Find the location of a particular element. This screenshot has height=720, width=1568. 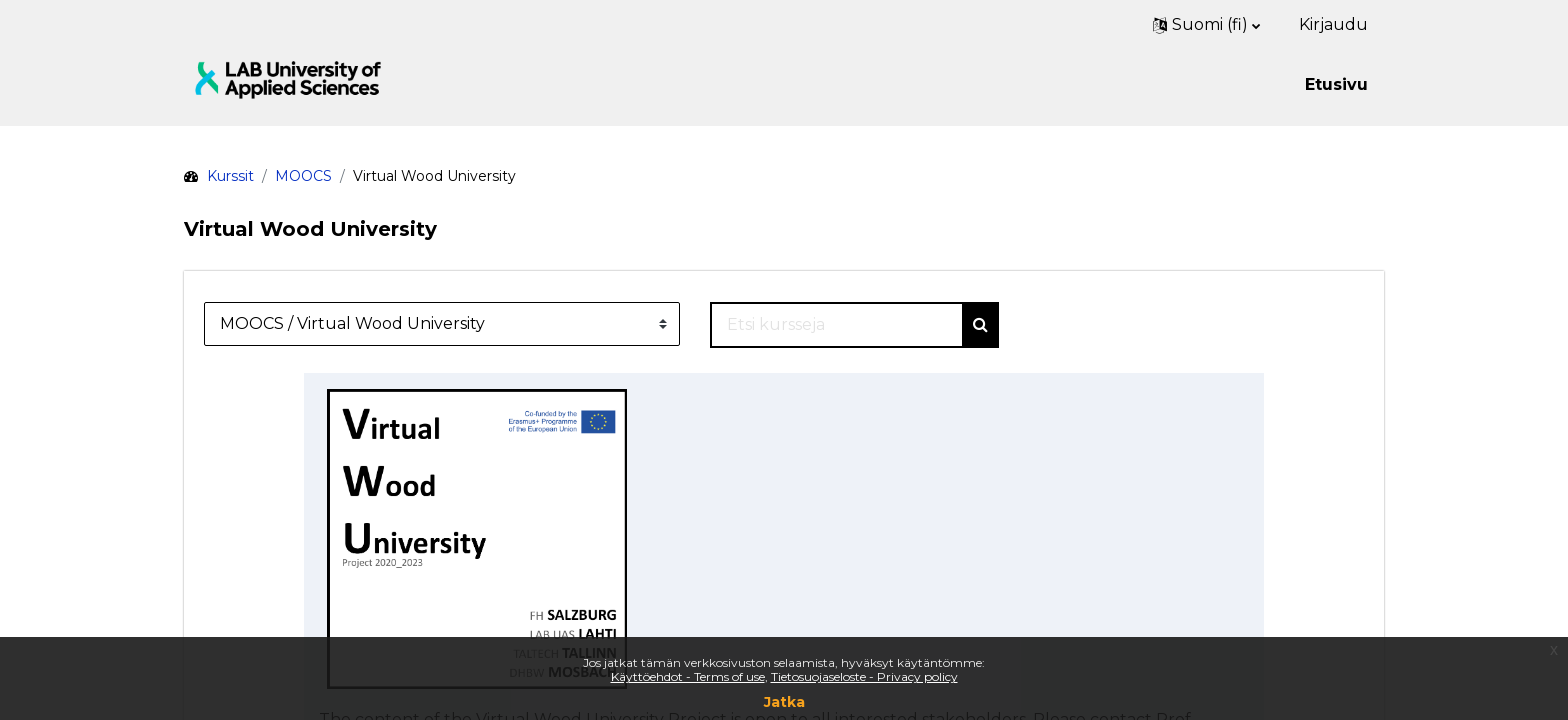

Etusivu [menuitem] is located at coordinates (1336, 84).